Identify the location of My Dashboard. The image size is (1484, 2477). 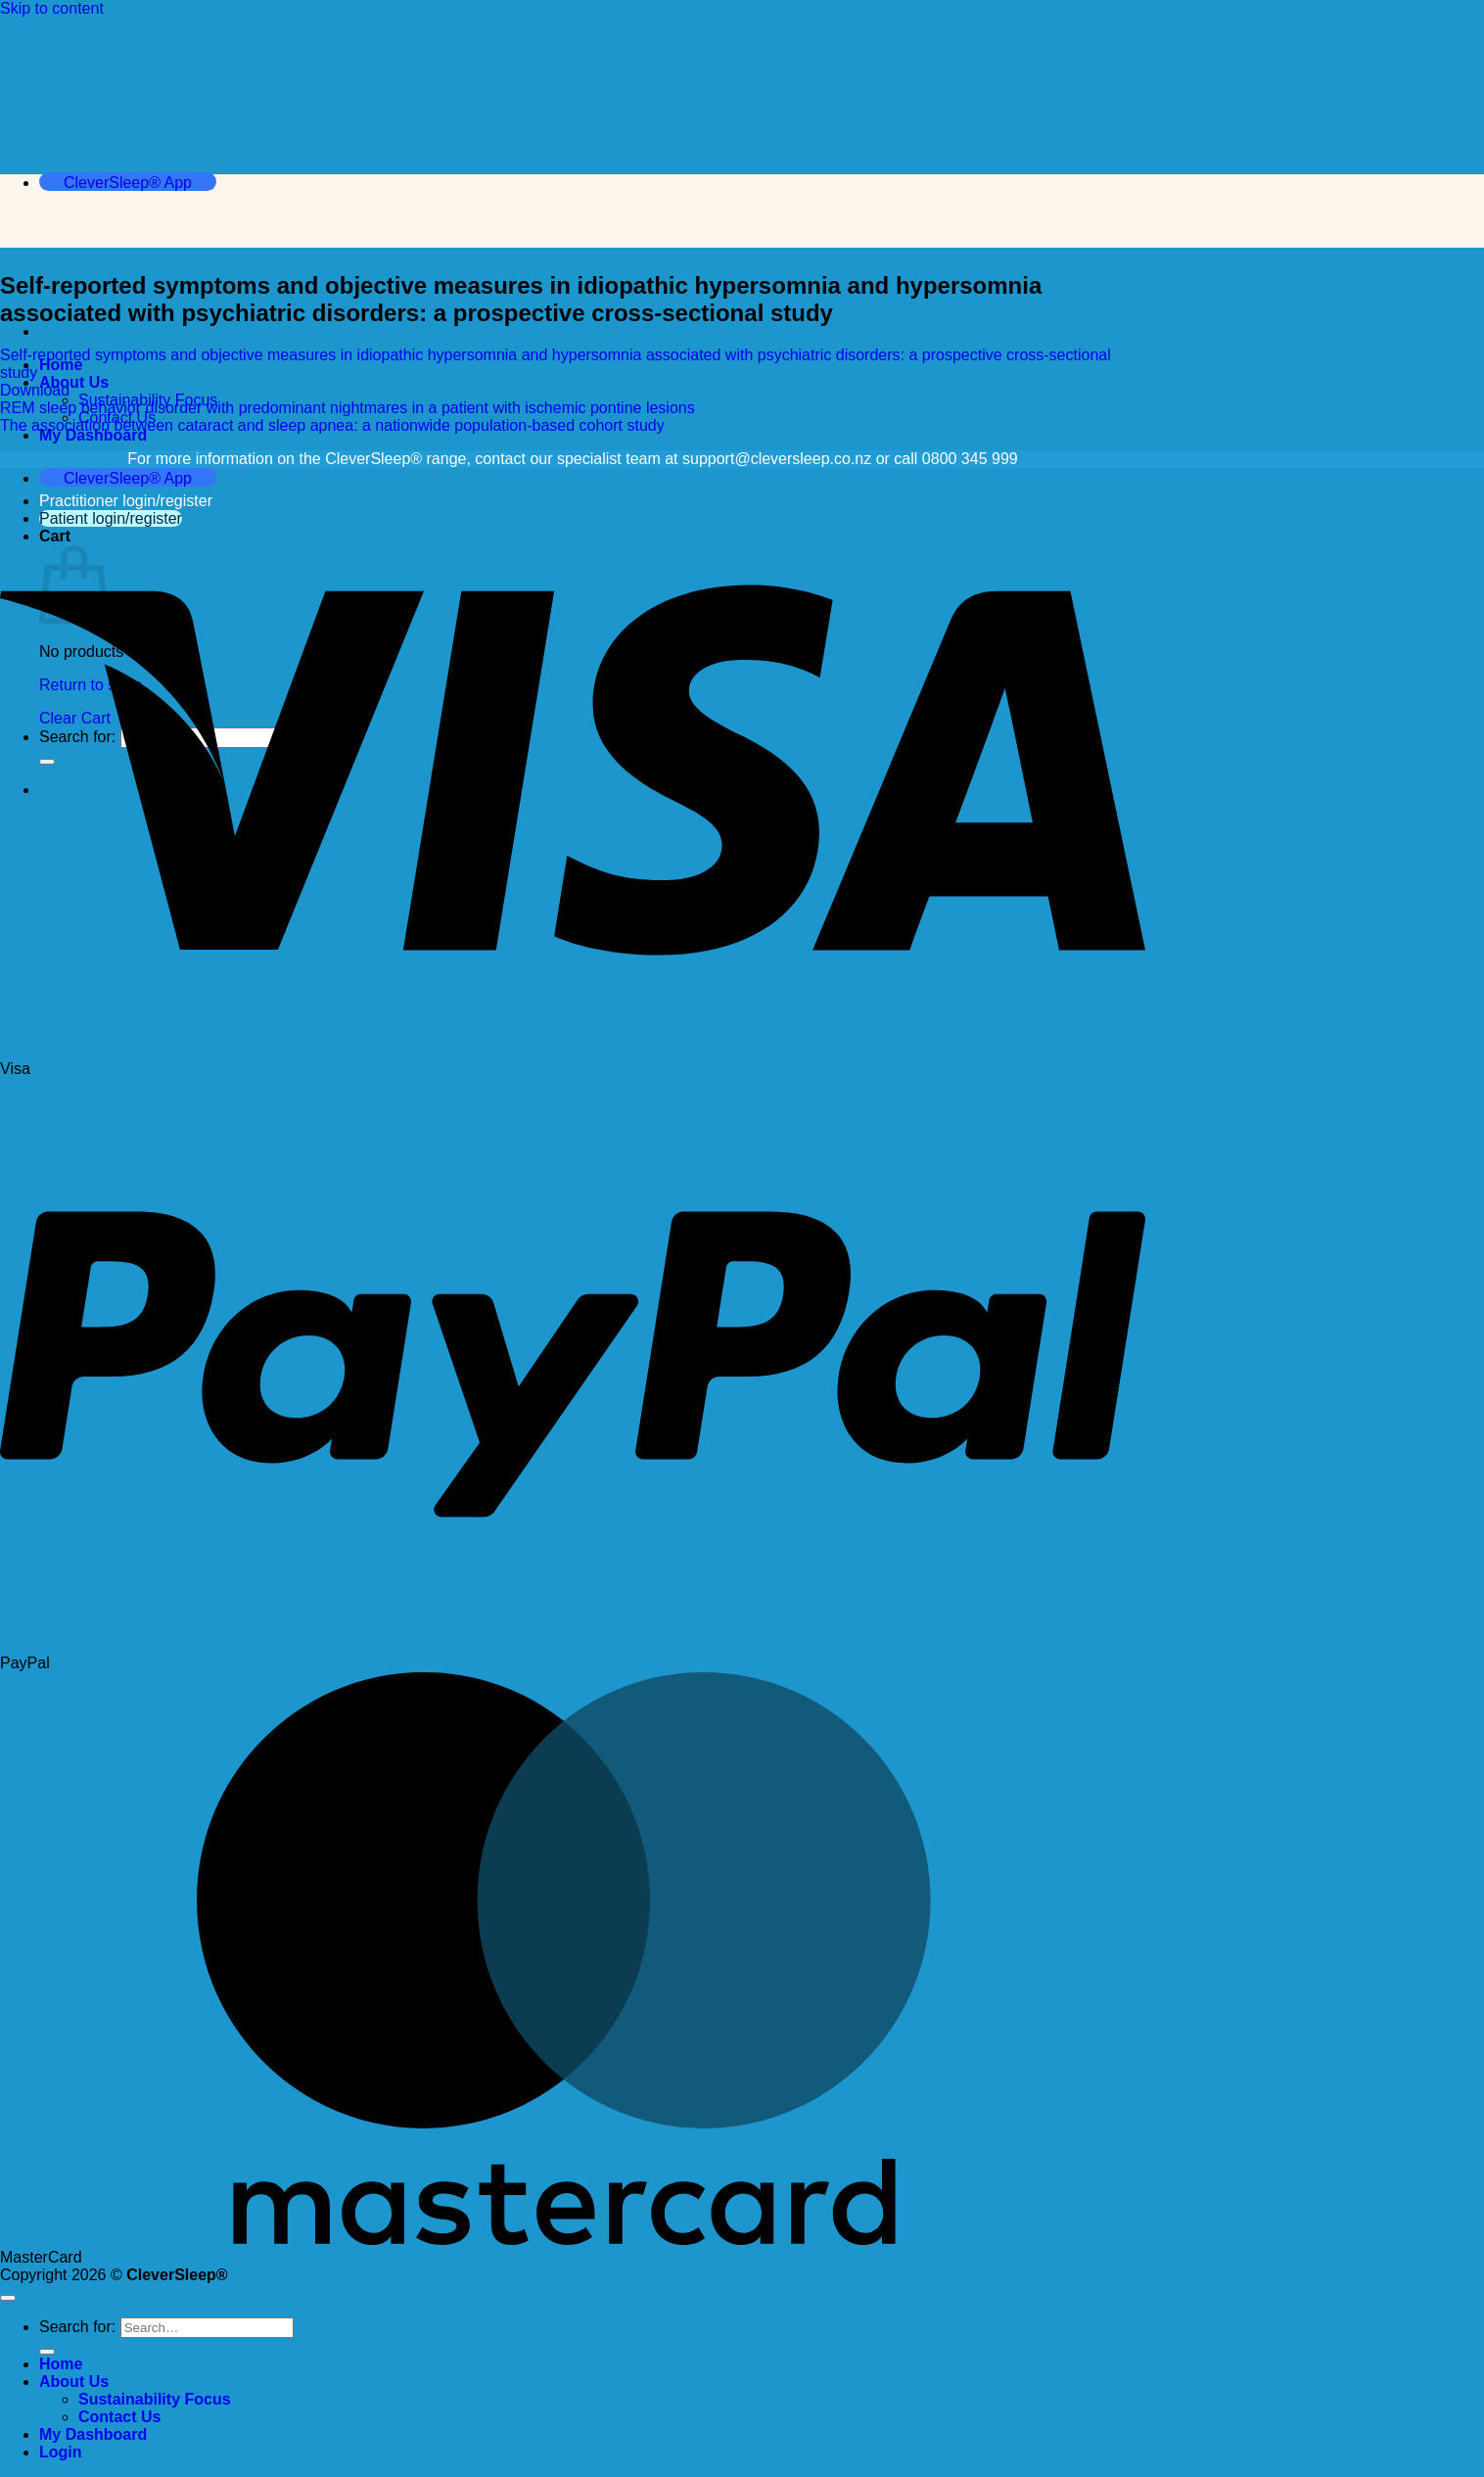
(93, 435).